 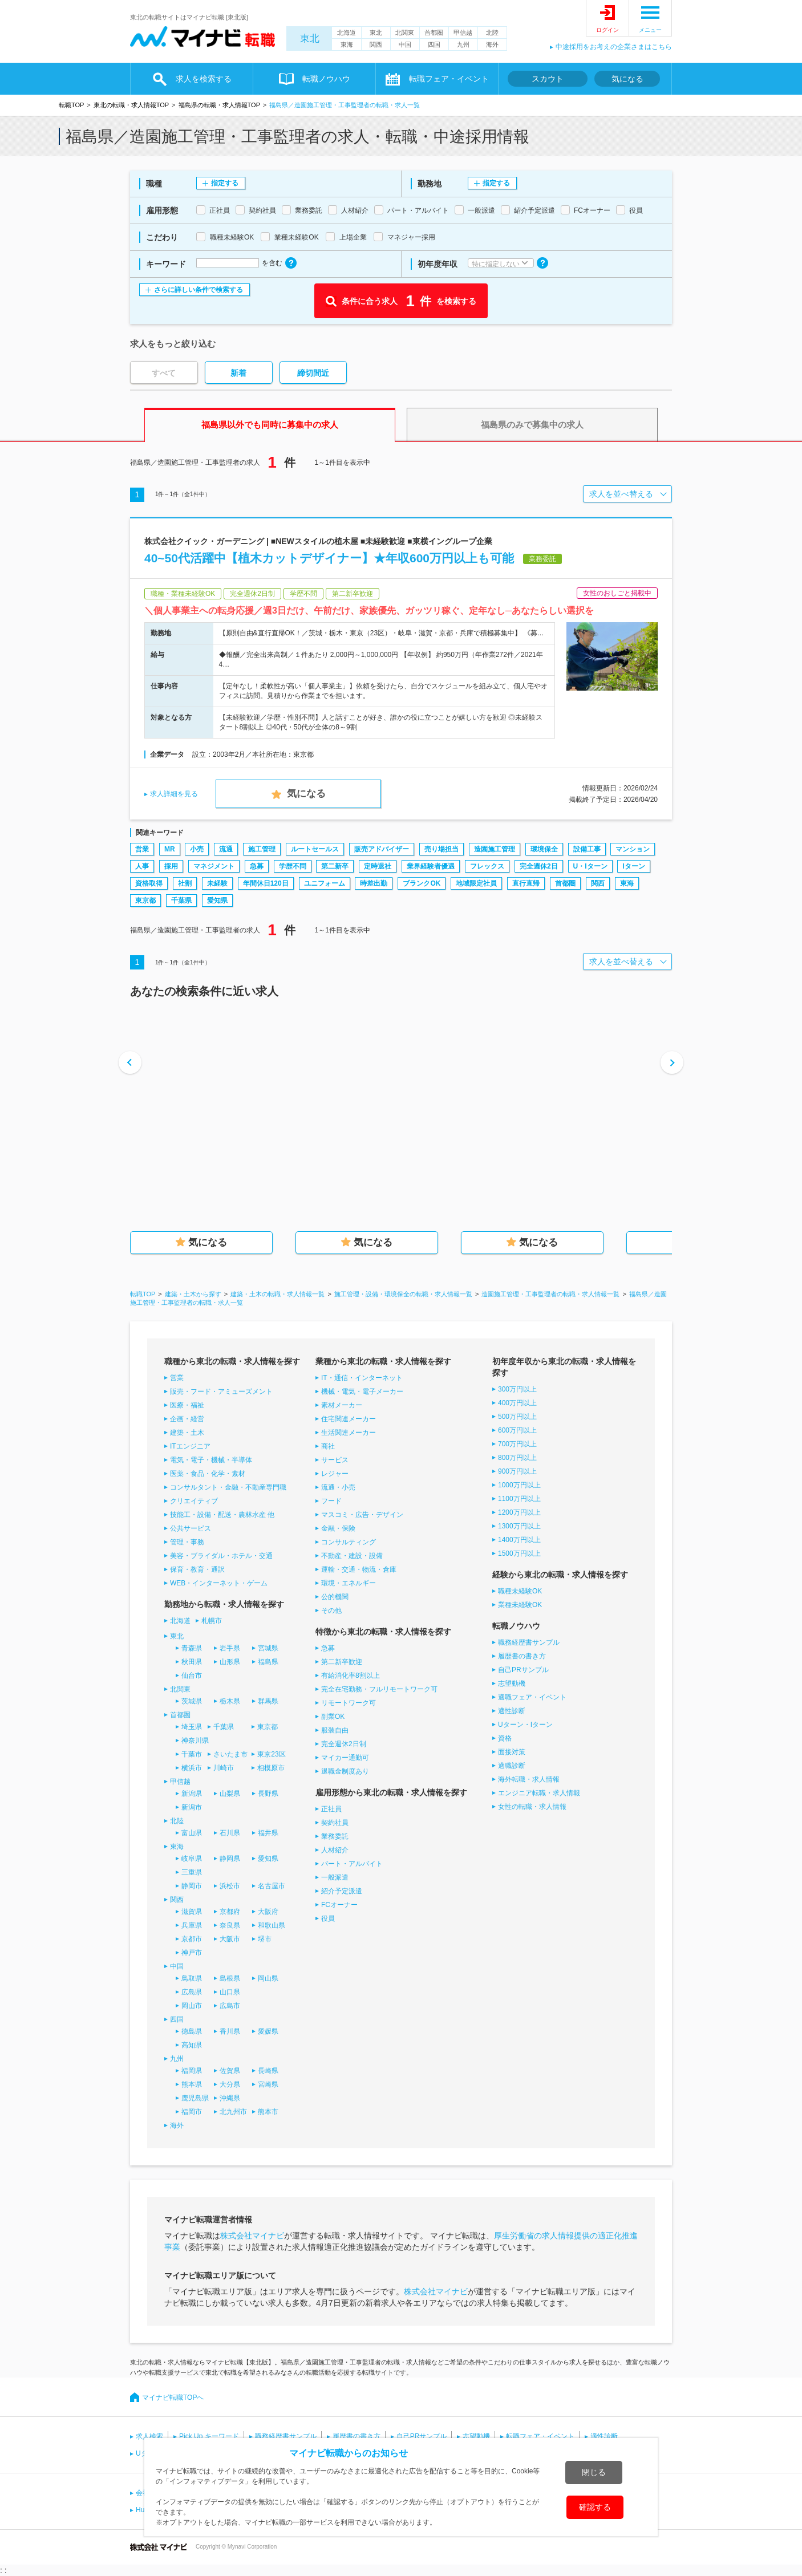 I want to click on 小売, so click(x=197, y=849).